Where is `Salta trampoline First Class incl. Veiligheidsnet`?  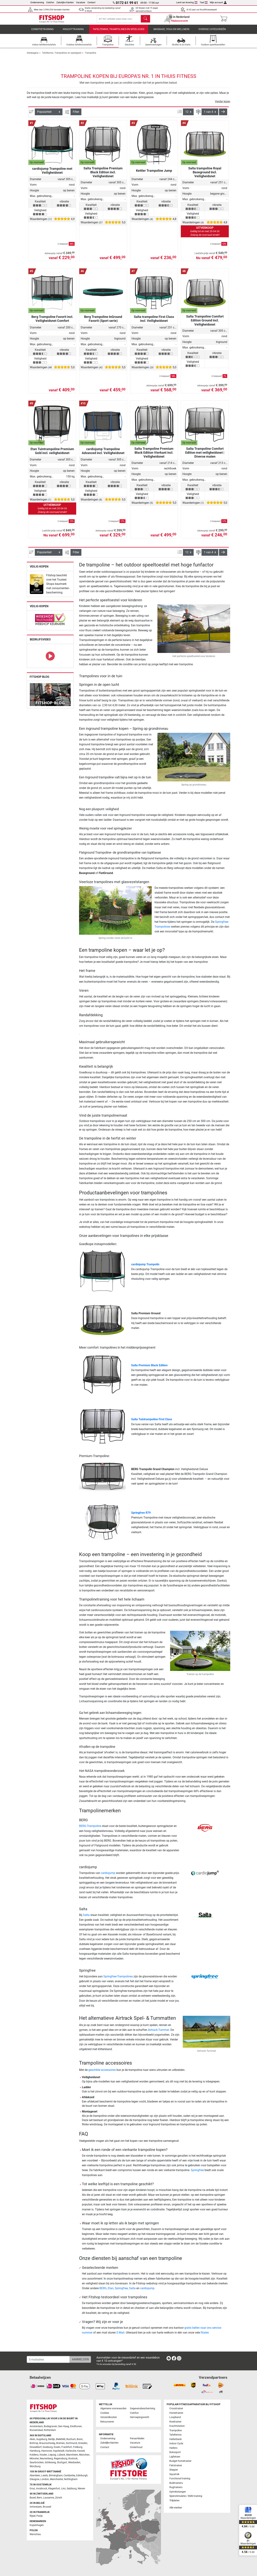
Salta trampoline First Class incl. Veiligheidsnet is located at coordinates (154, 322).